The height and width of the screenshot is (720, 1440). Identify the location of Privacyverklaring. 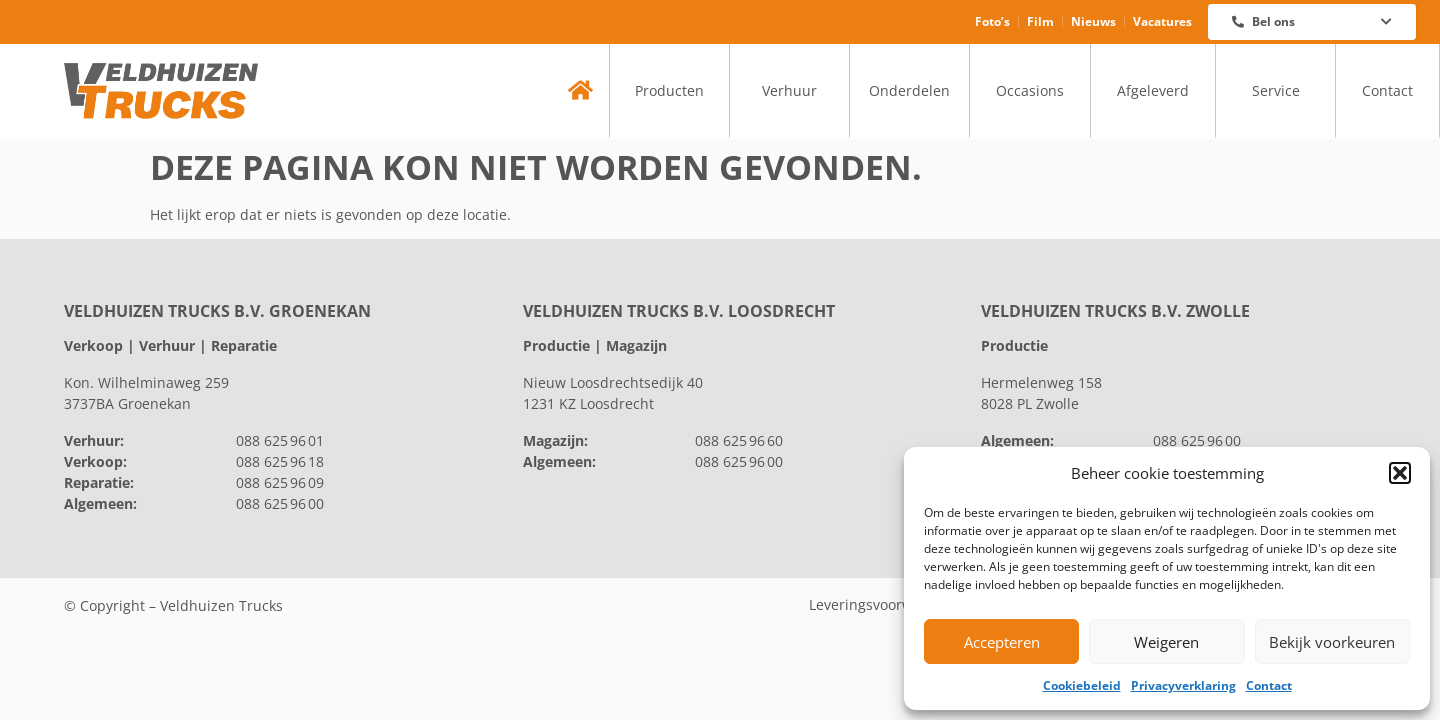
(1183, 685).